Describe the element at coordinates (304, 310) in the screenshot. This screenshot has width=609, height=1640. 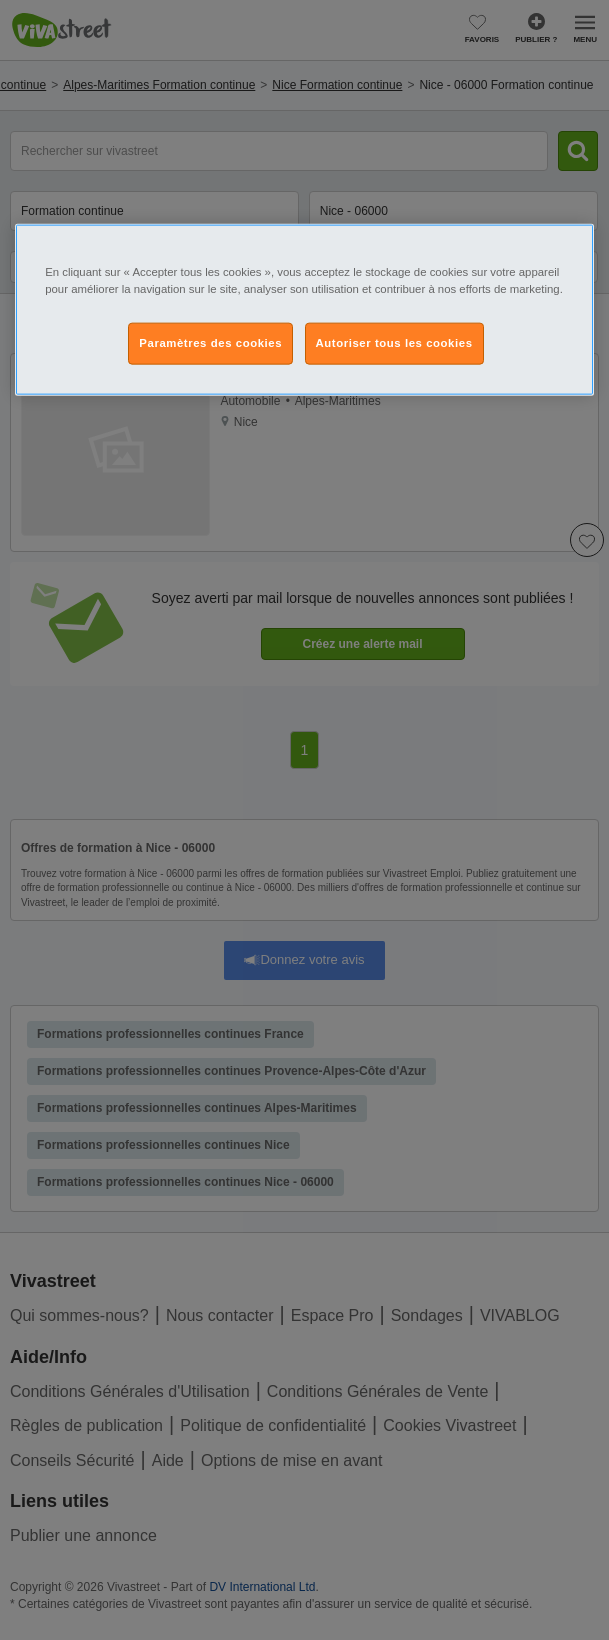
I see `[region]` at that location.